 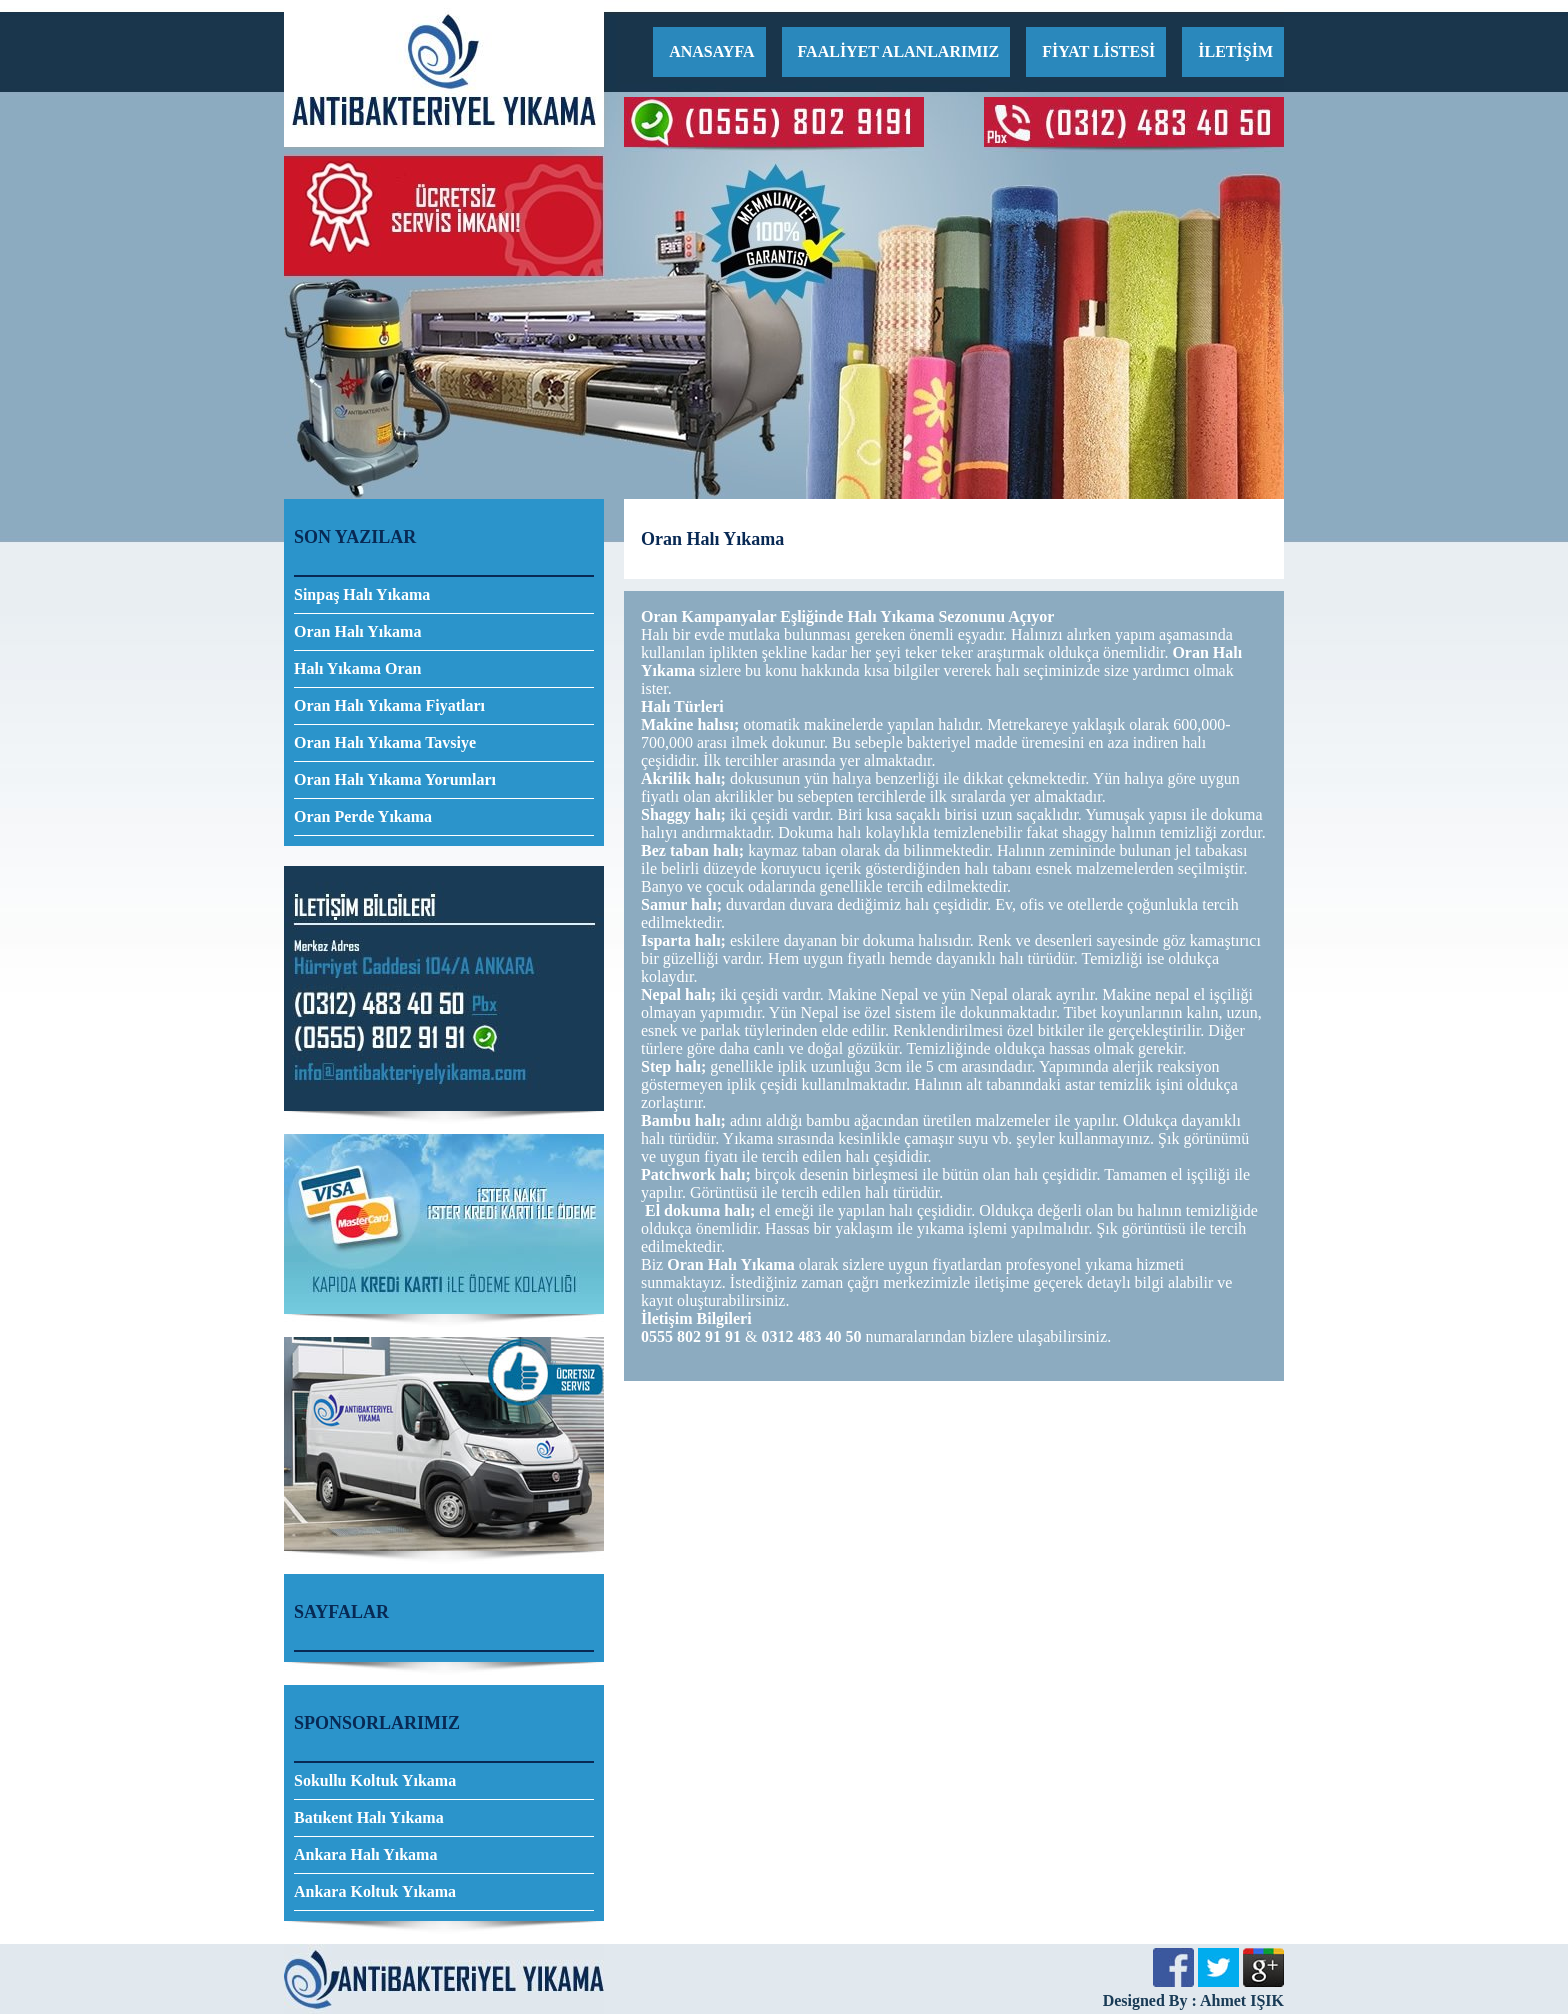 I want to click on Halı Yıkama Oran, so click(x=357, y=668).